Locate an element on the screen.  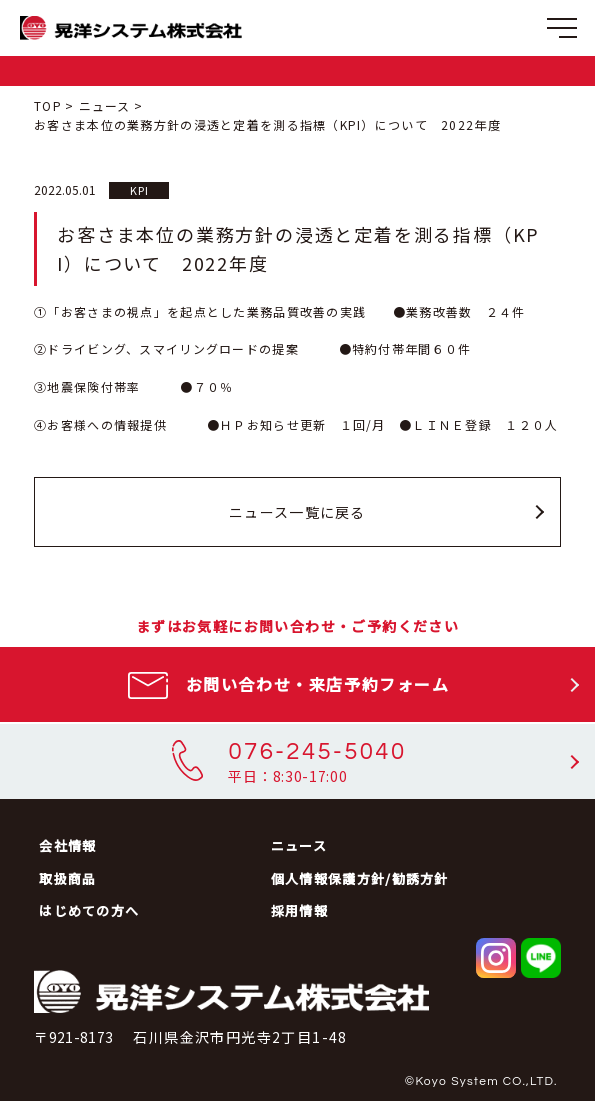
会社情報 is located at coordinates (67, 845).